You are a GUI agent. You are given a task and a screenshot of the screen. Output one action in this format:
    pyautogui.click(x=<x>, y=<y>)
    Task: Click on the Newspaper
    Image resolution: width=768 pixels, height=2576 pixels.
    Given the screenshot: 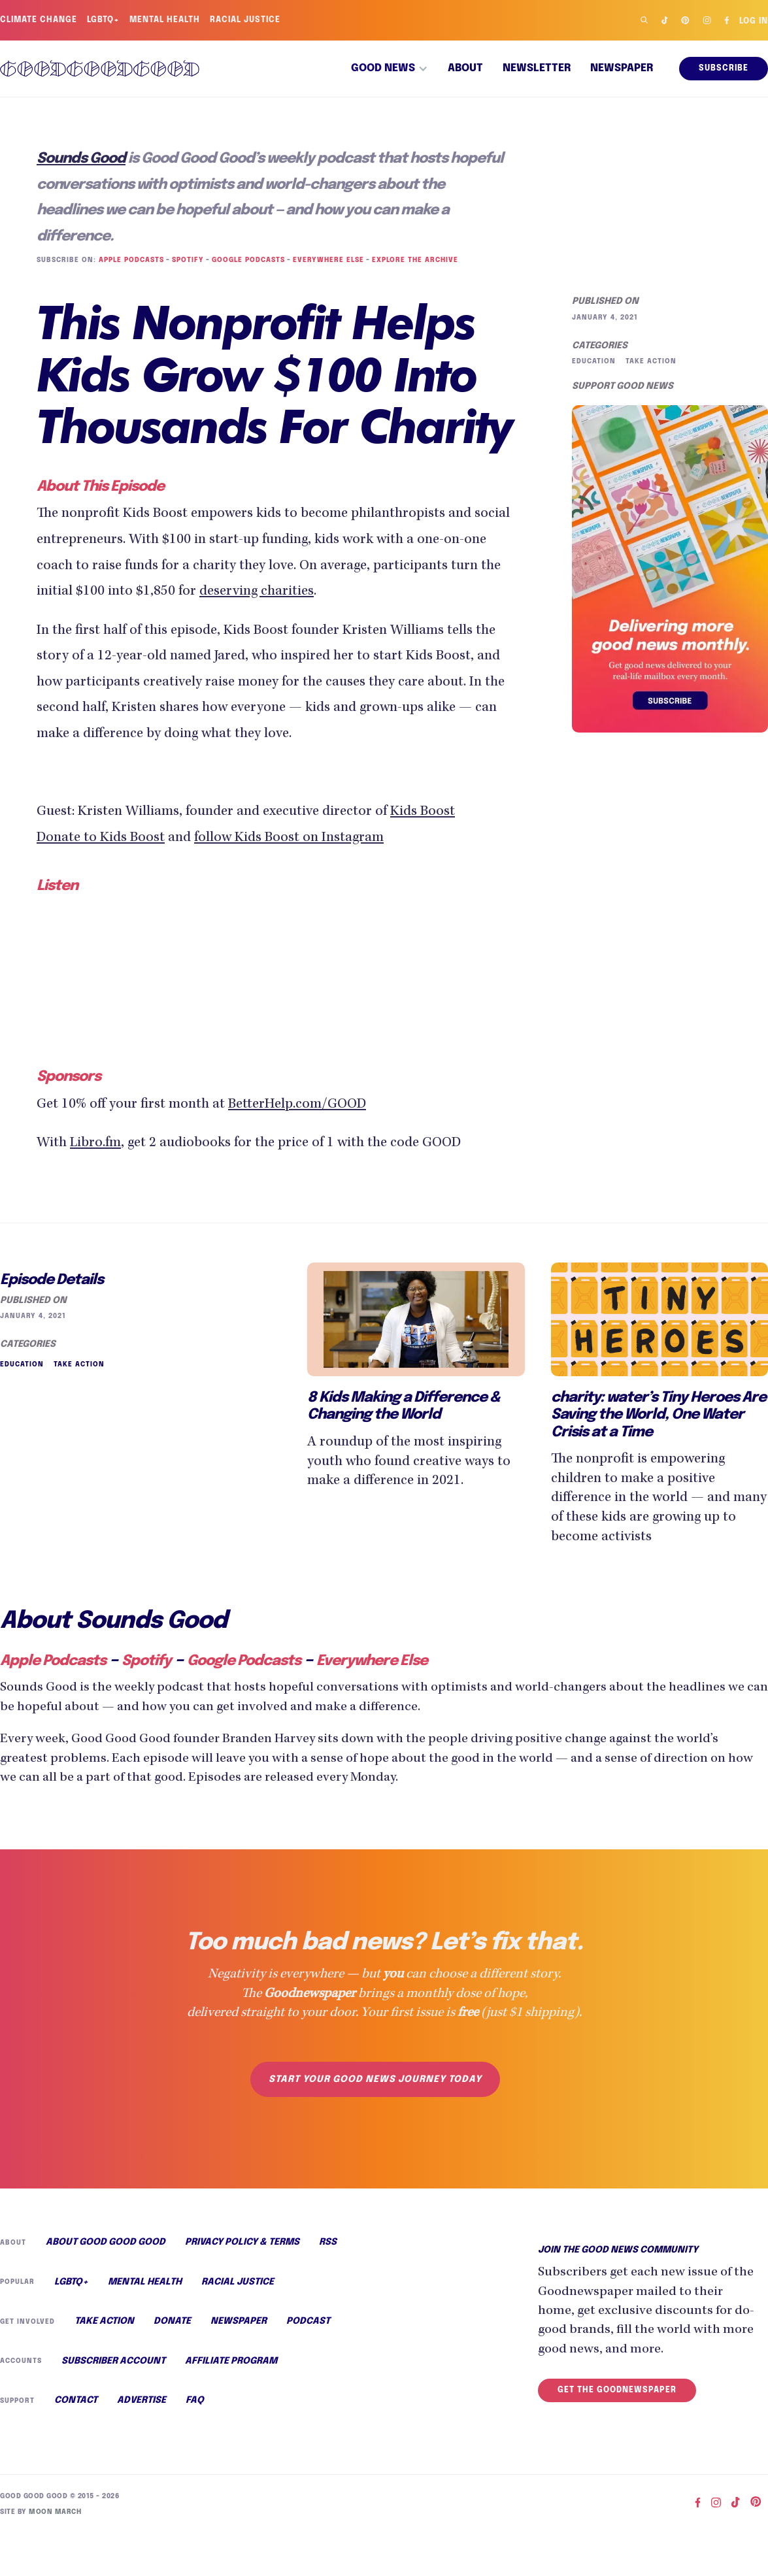 What is the action you would take?
    pyautogui.click(x=622, y=68)
    